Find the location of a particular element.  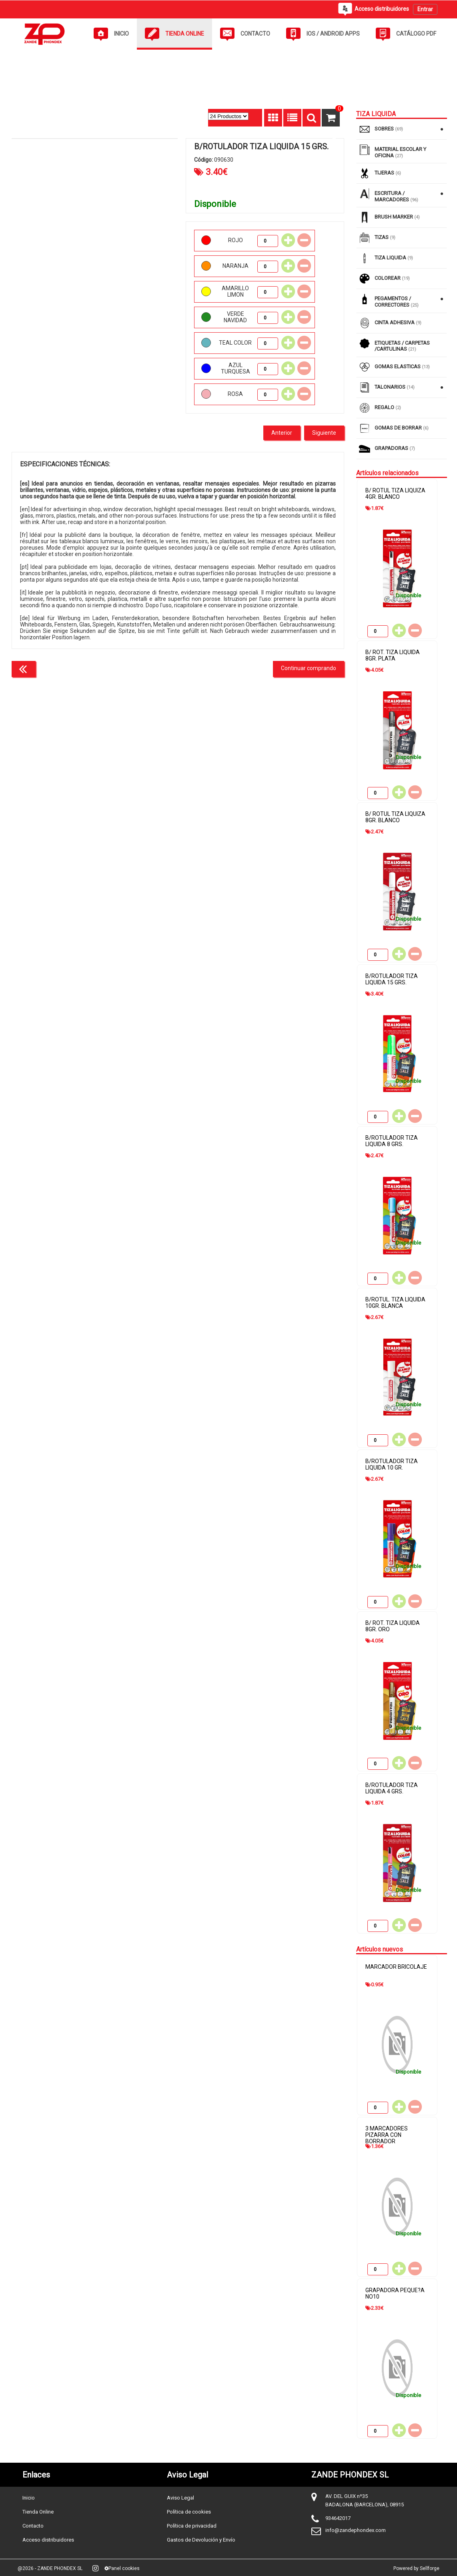

Contacto is located at coordinates (33, 2526).